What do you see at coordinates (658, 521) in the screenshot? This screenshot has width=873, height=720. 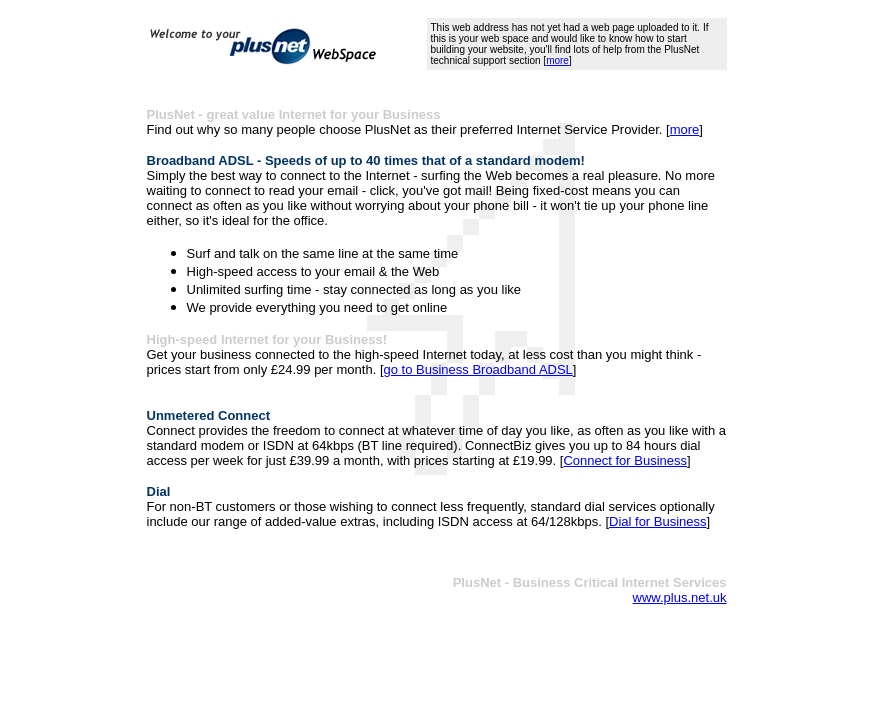 I see `Dial for Business` at bounding box center [658, 521].